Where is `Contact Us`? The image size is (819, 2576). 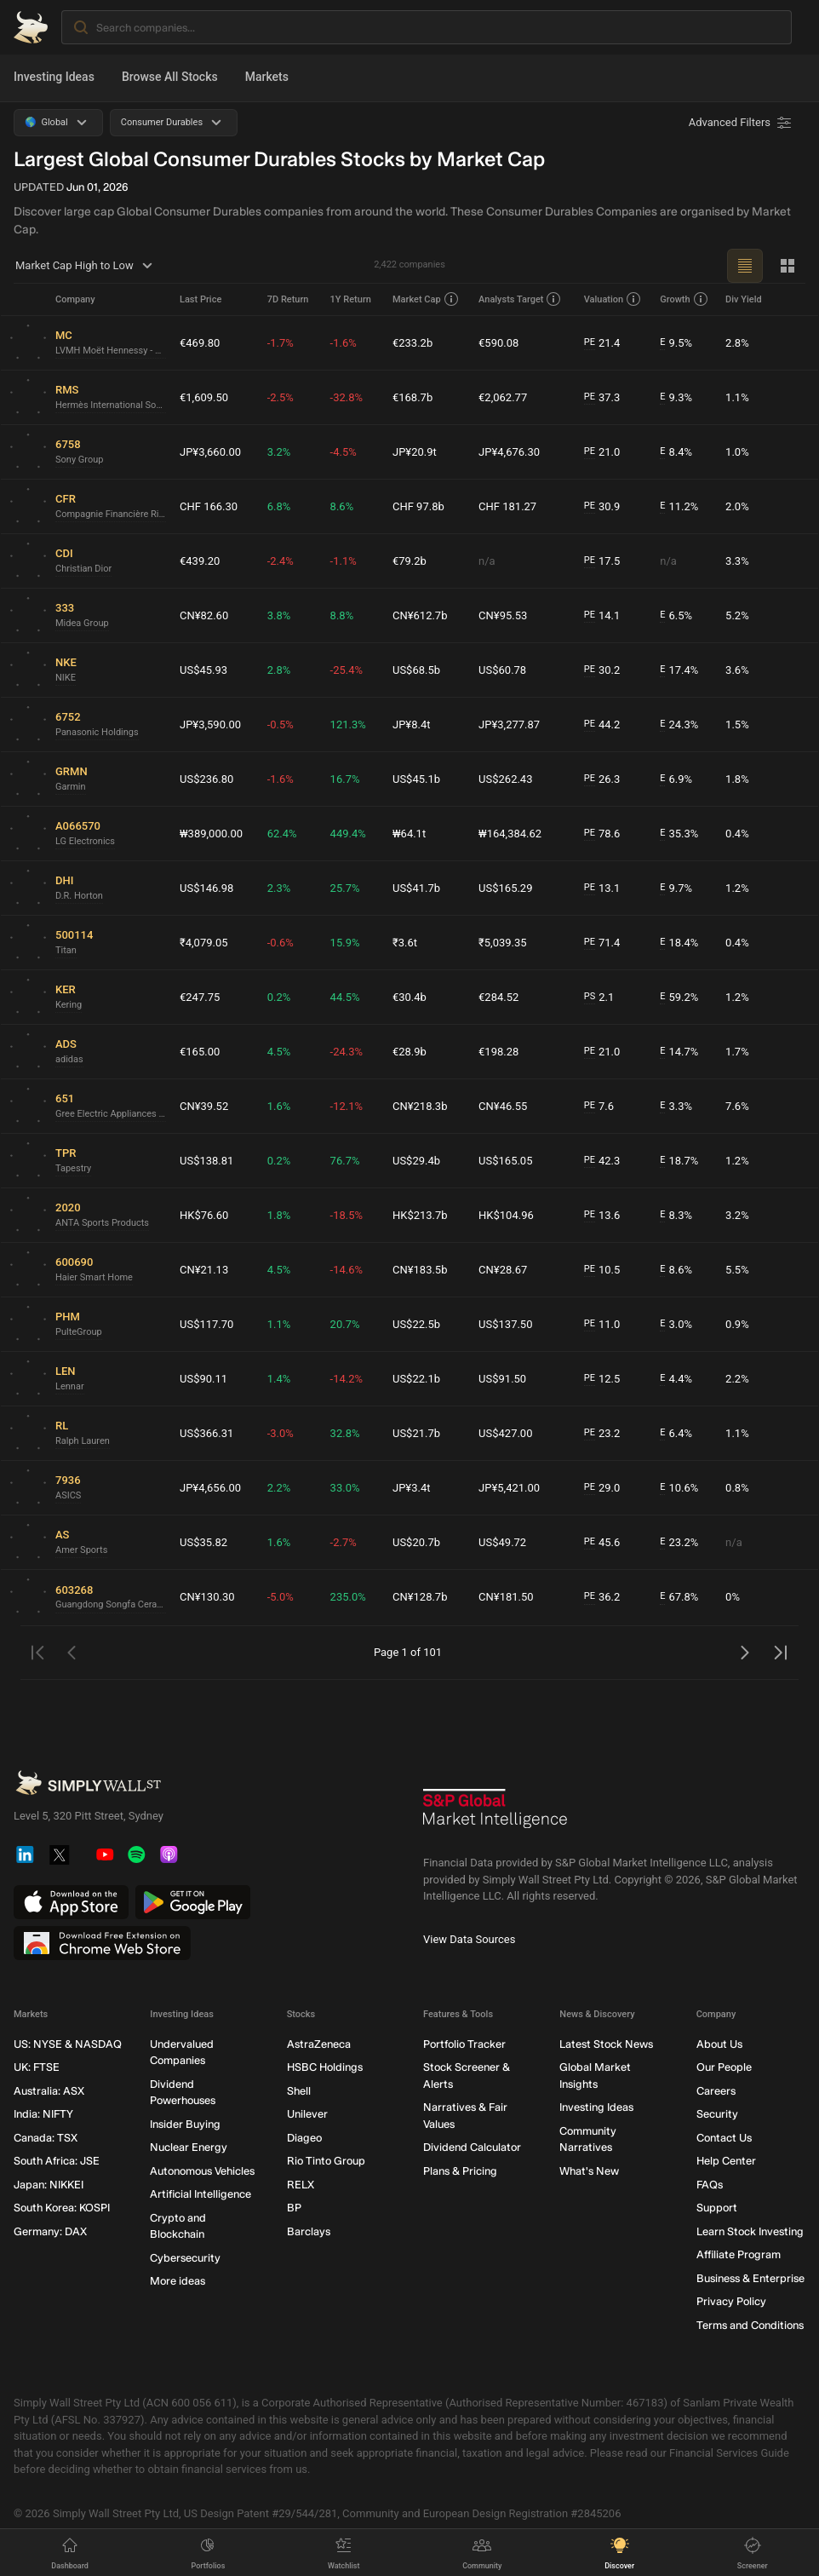
Contact Us is located at coordinates (724, 2137).